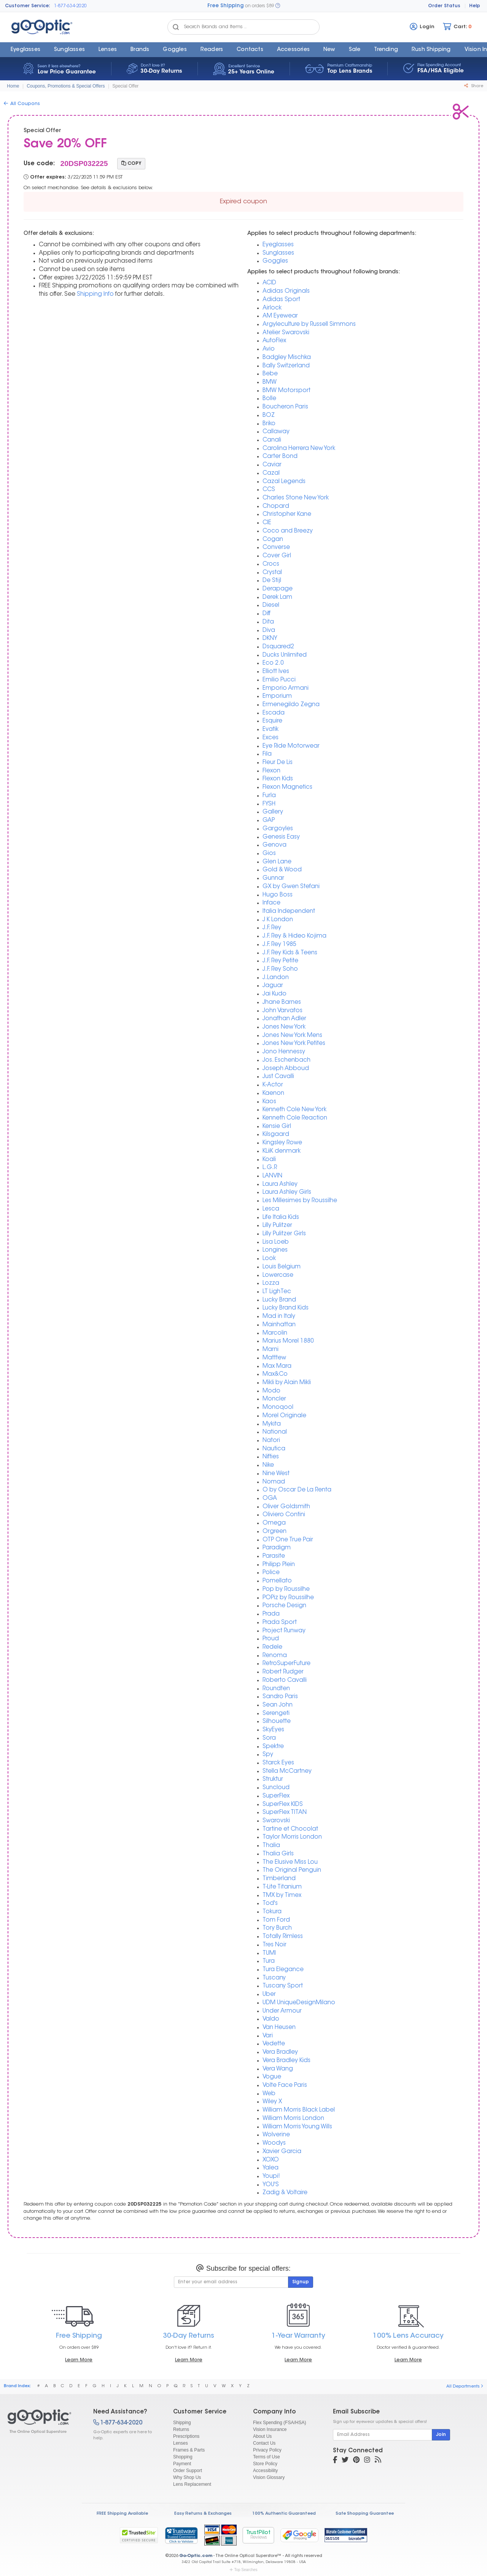  Describe the element at coordinates (269, 804) in the screenshot. I see `FYSH` at that location.